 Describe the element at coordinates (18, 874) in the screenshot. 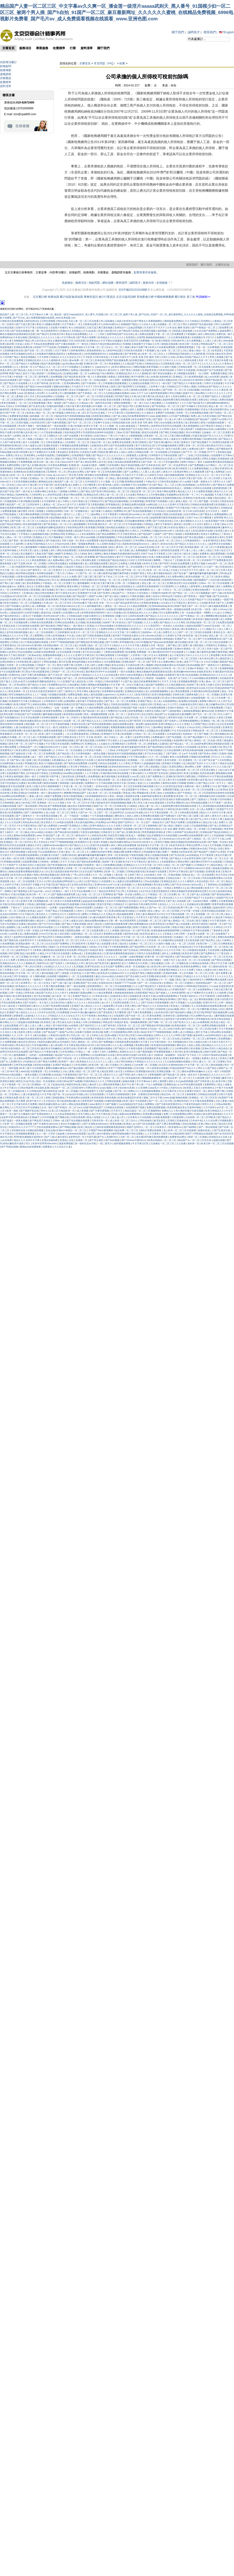

I see `欧美另类xxxx` at that location.